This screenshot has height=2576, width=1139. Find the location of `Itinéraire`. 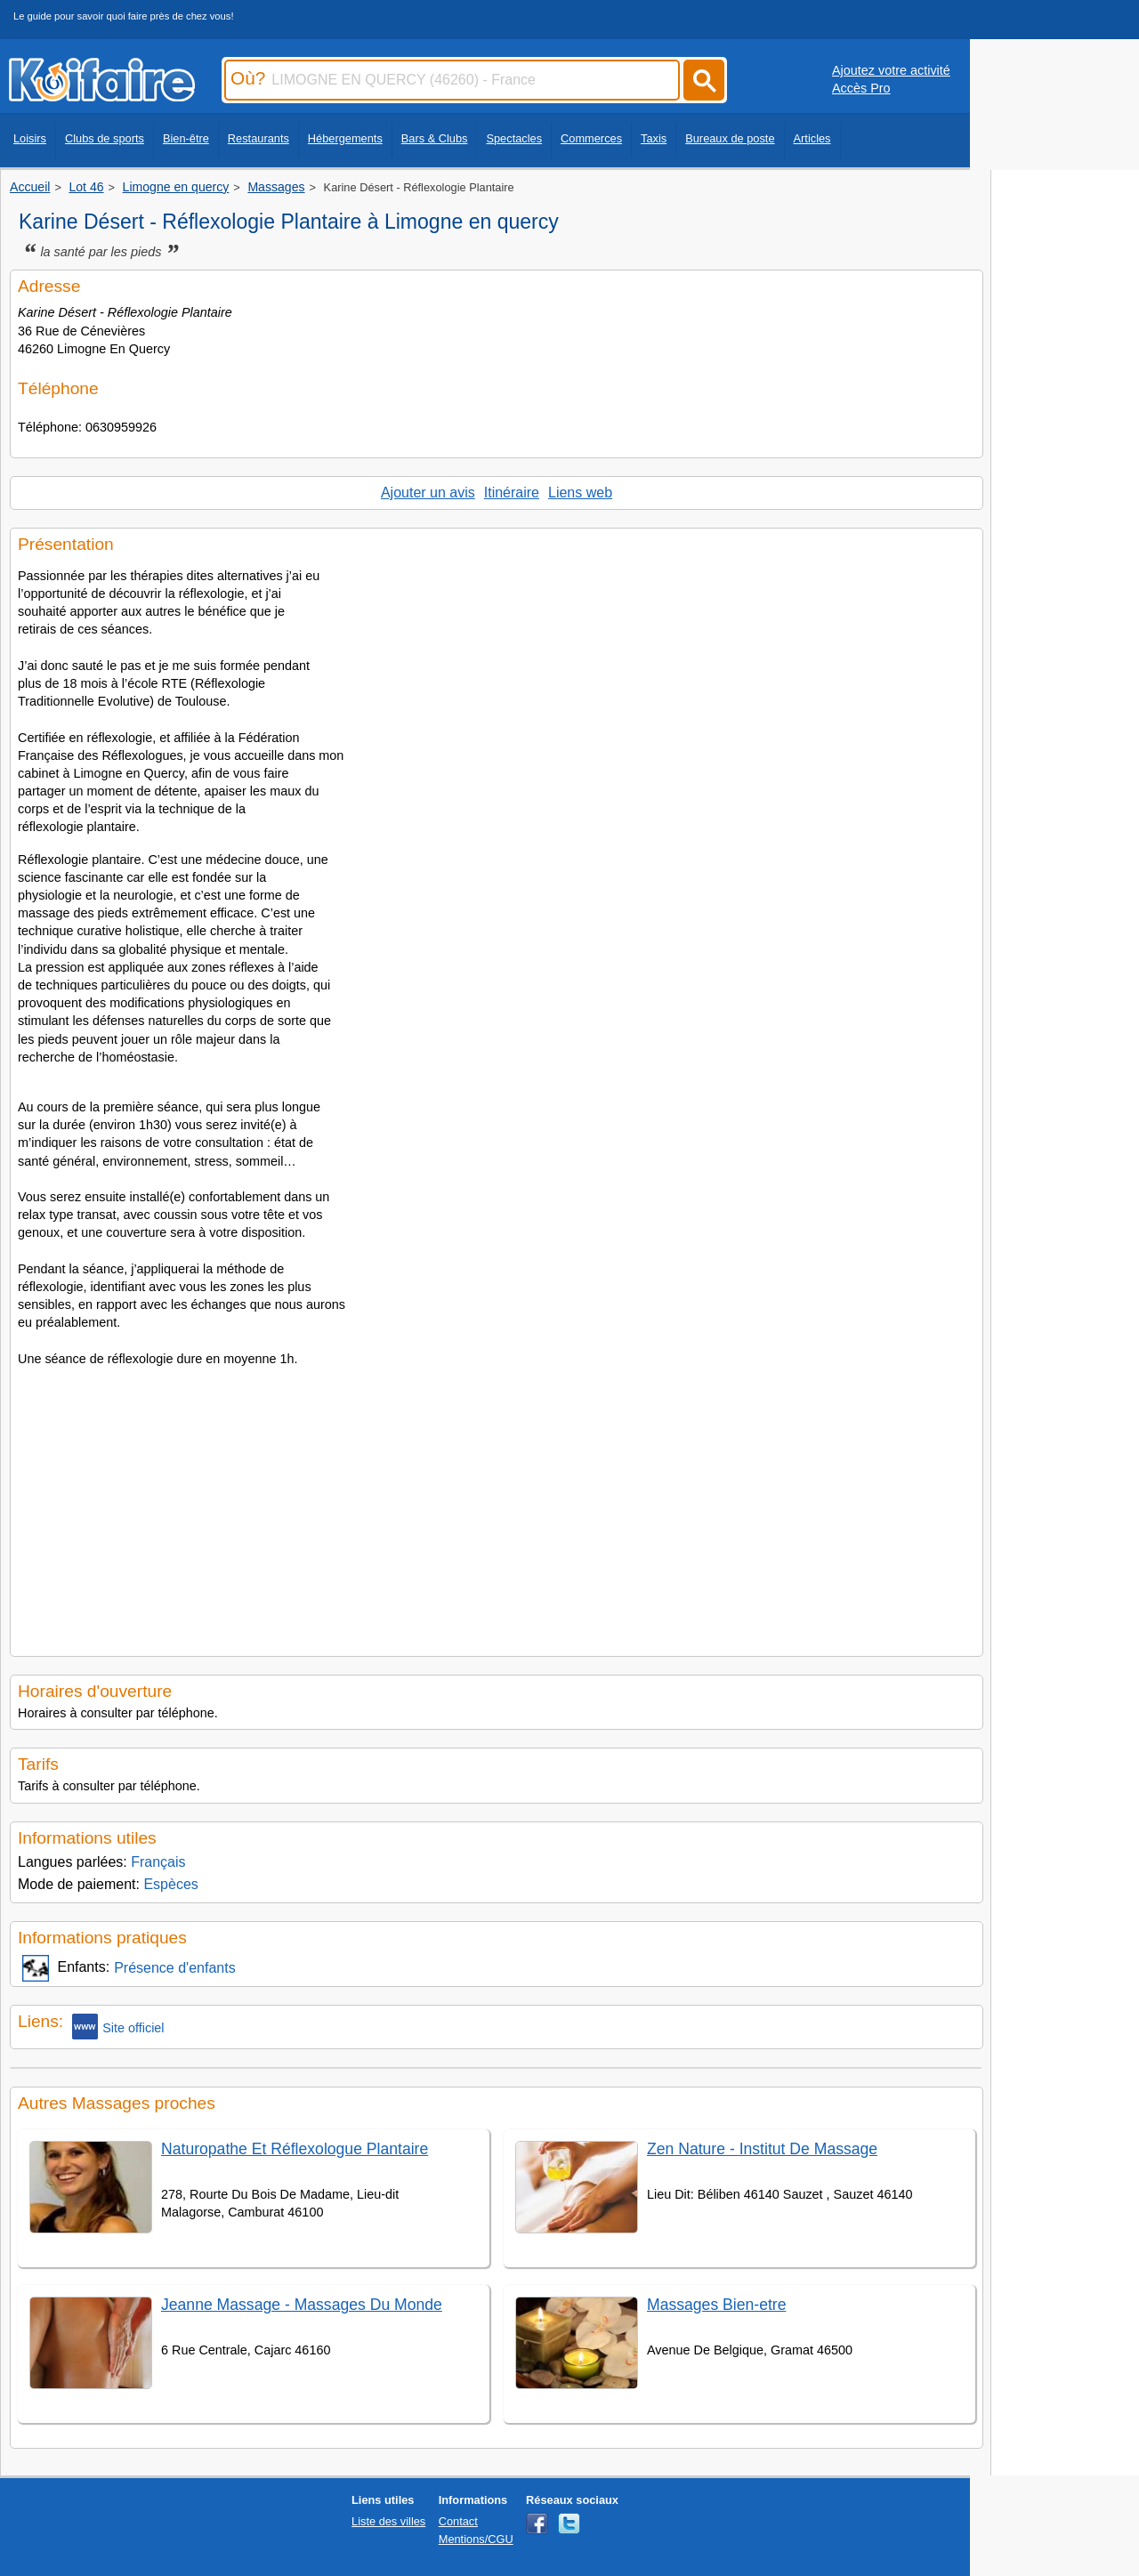

Itinéraire is located at coordinates (511, 492).